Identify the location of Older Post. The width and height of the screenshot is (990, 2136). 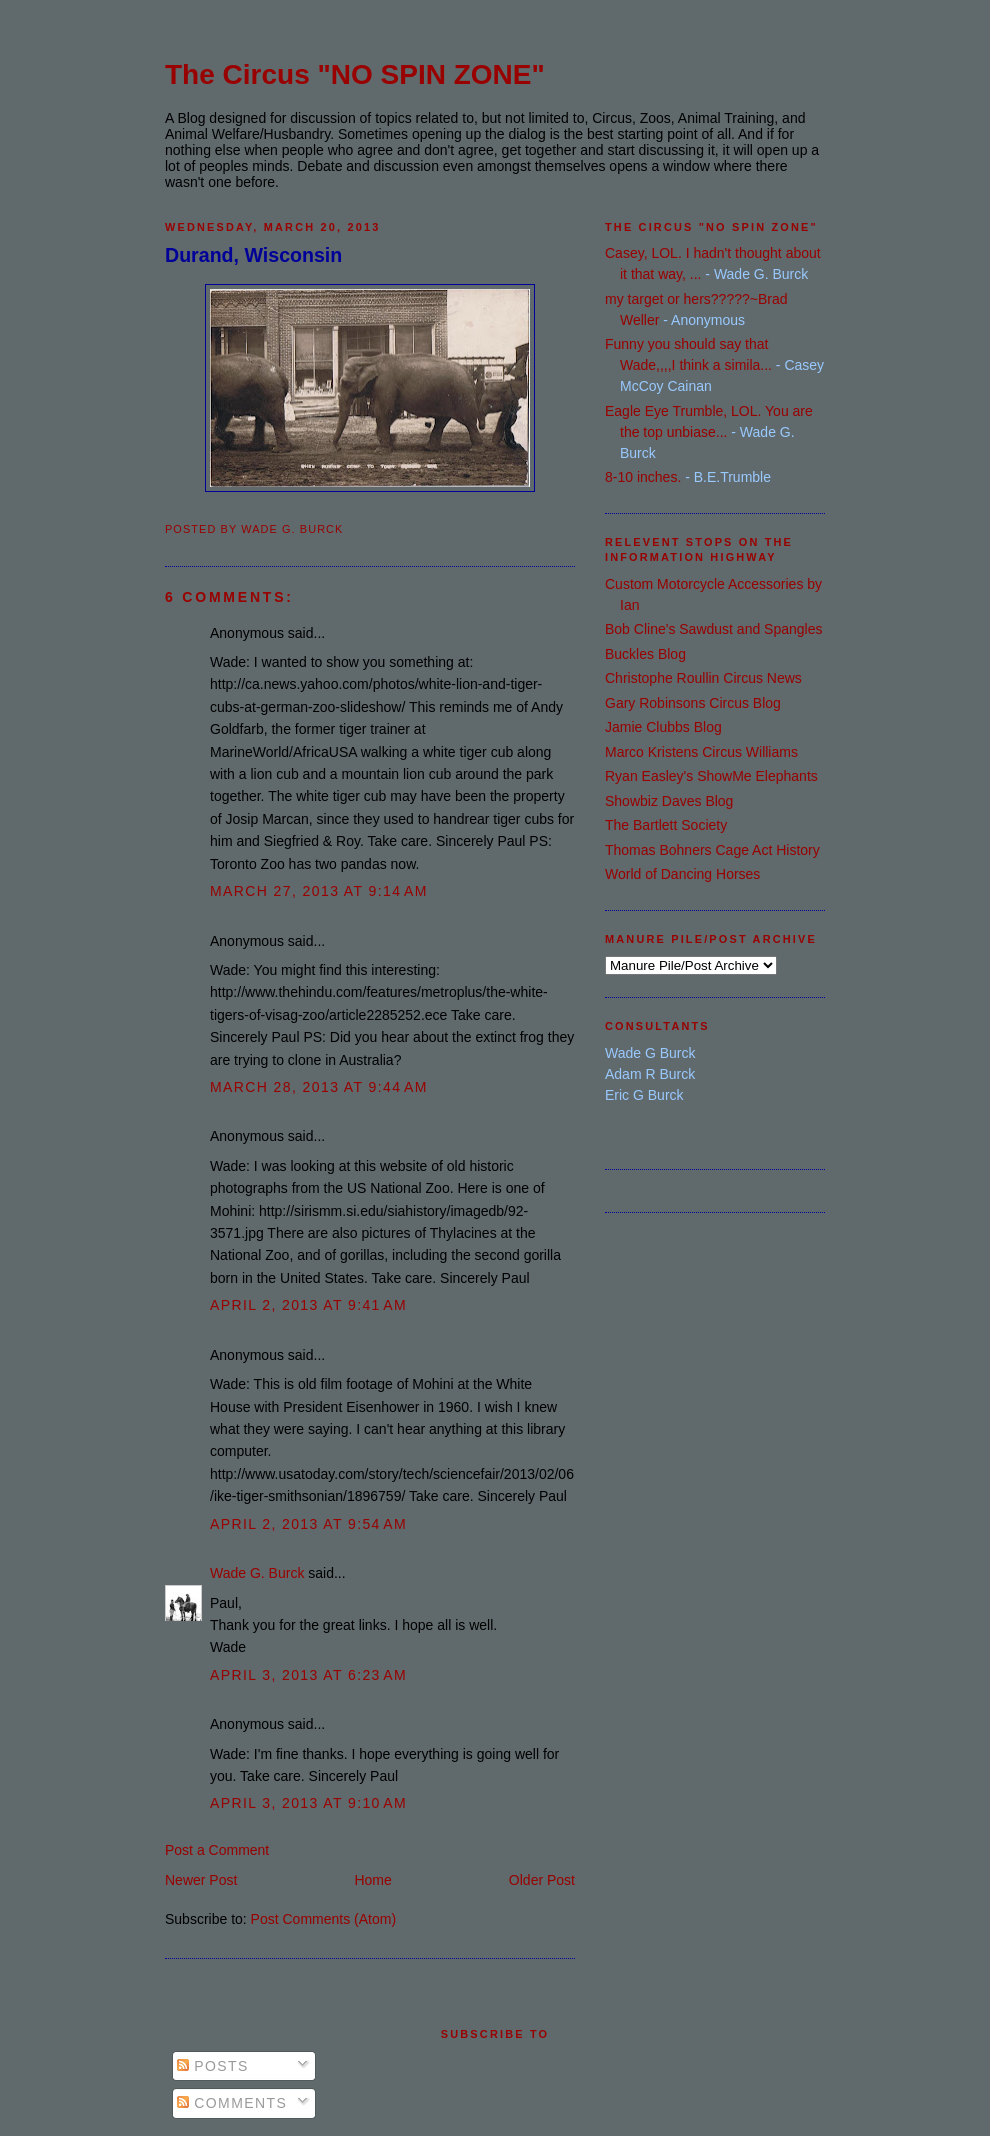
(542, 1880).